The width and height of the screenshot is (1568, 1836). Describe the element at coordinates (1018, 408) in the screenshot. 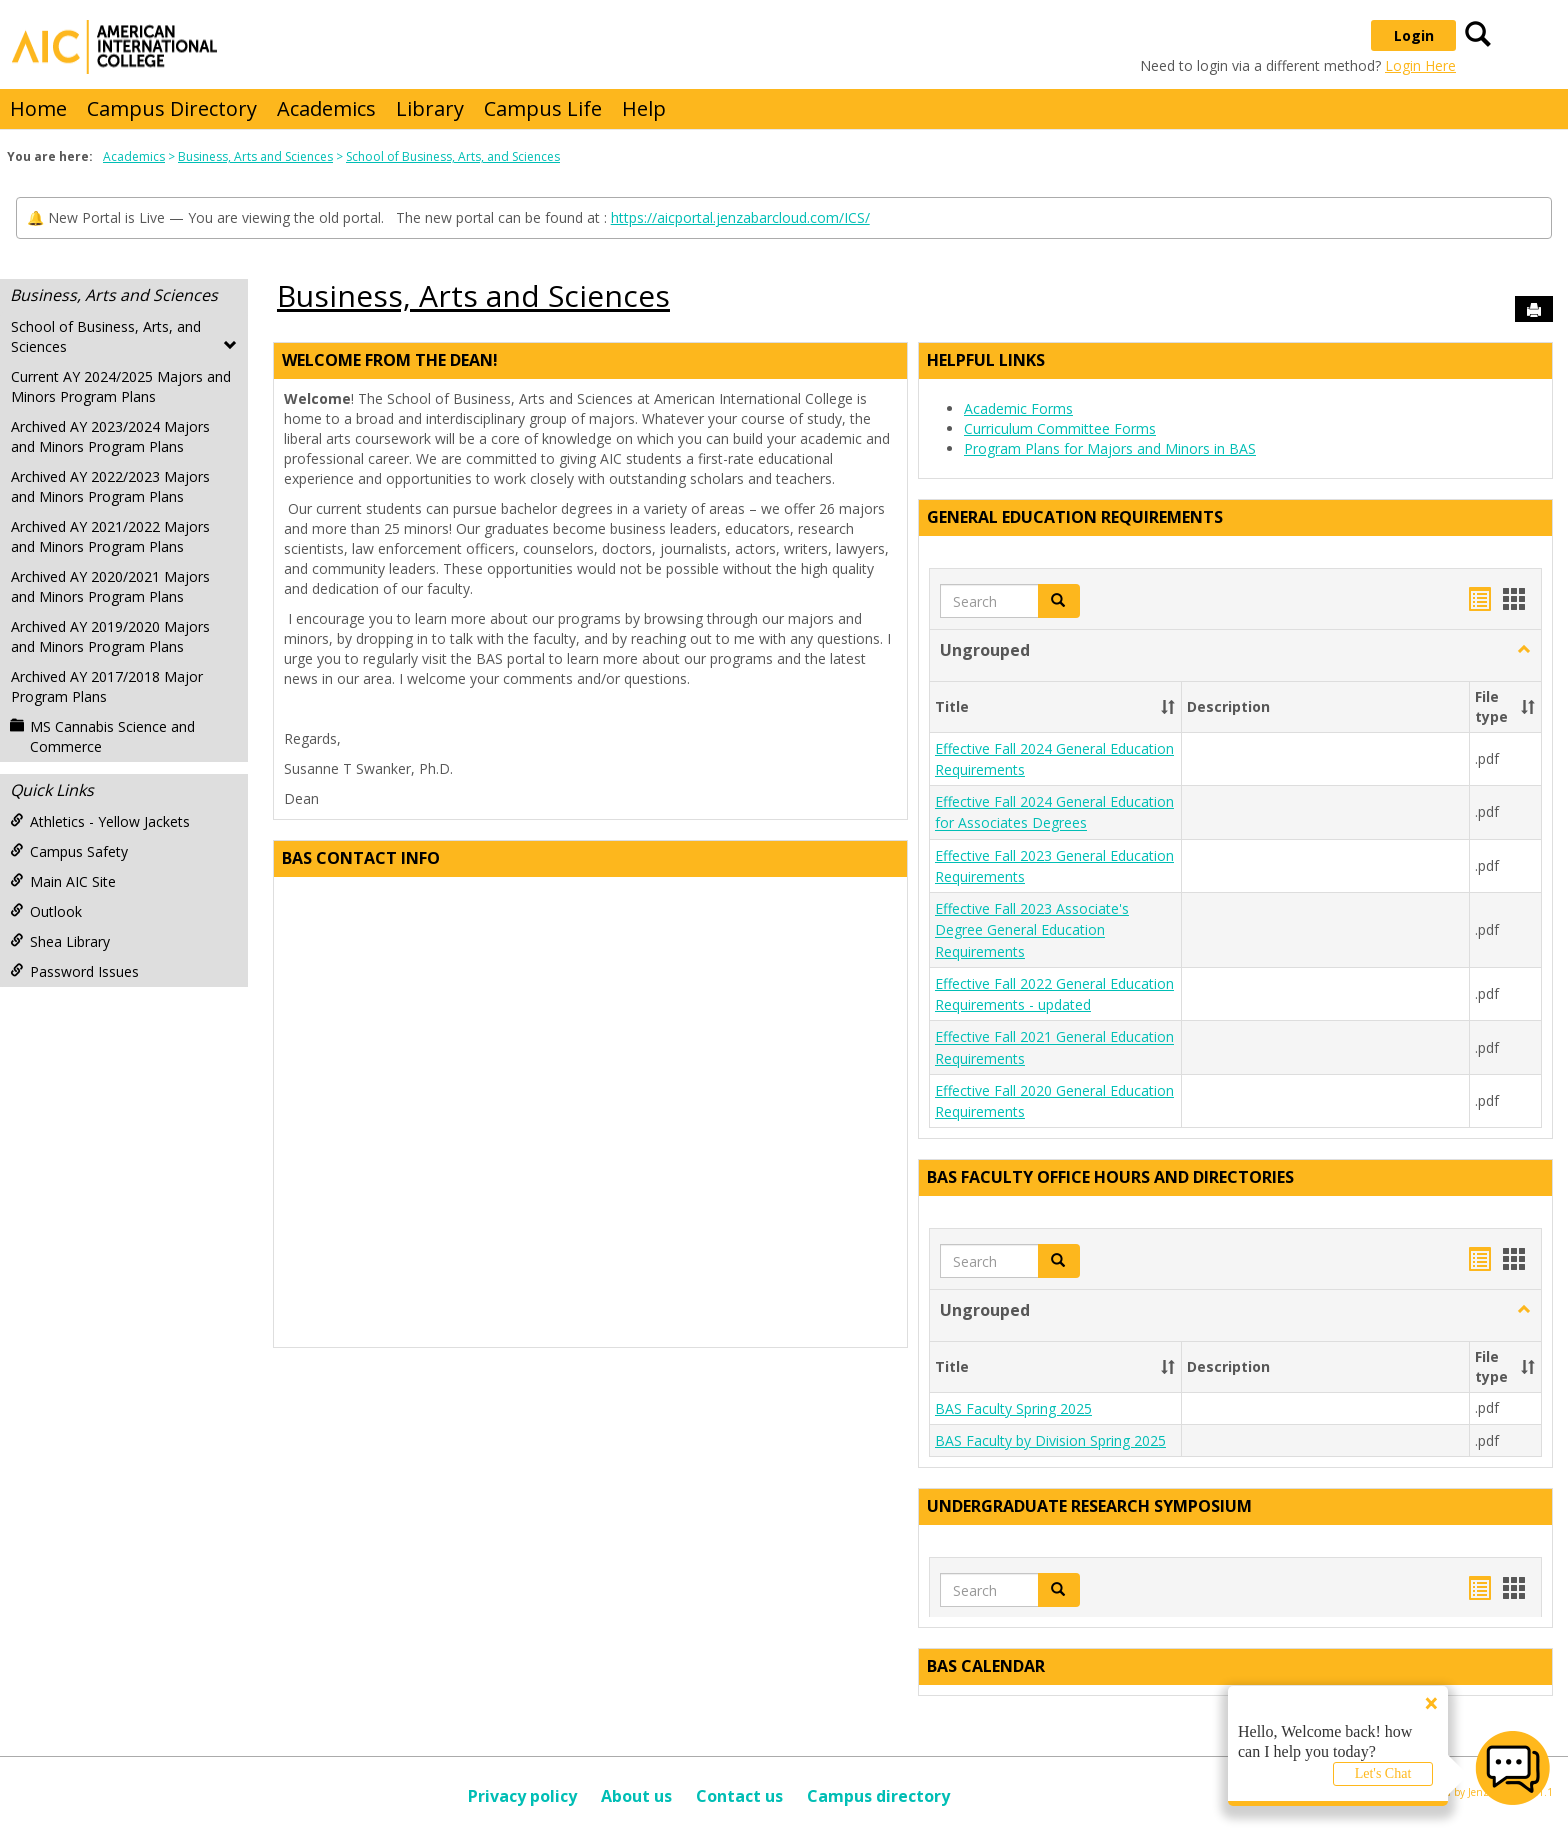

I see `Academic Forms` at that location.